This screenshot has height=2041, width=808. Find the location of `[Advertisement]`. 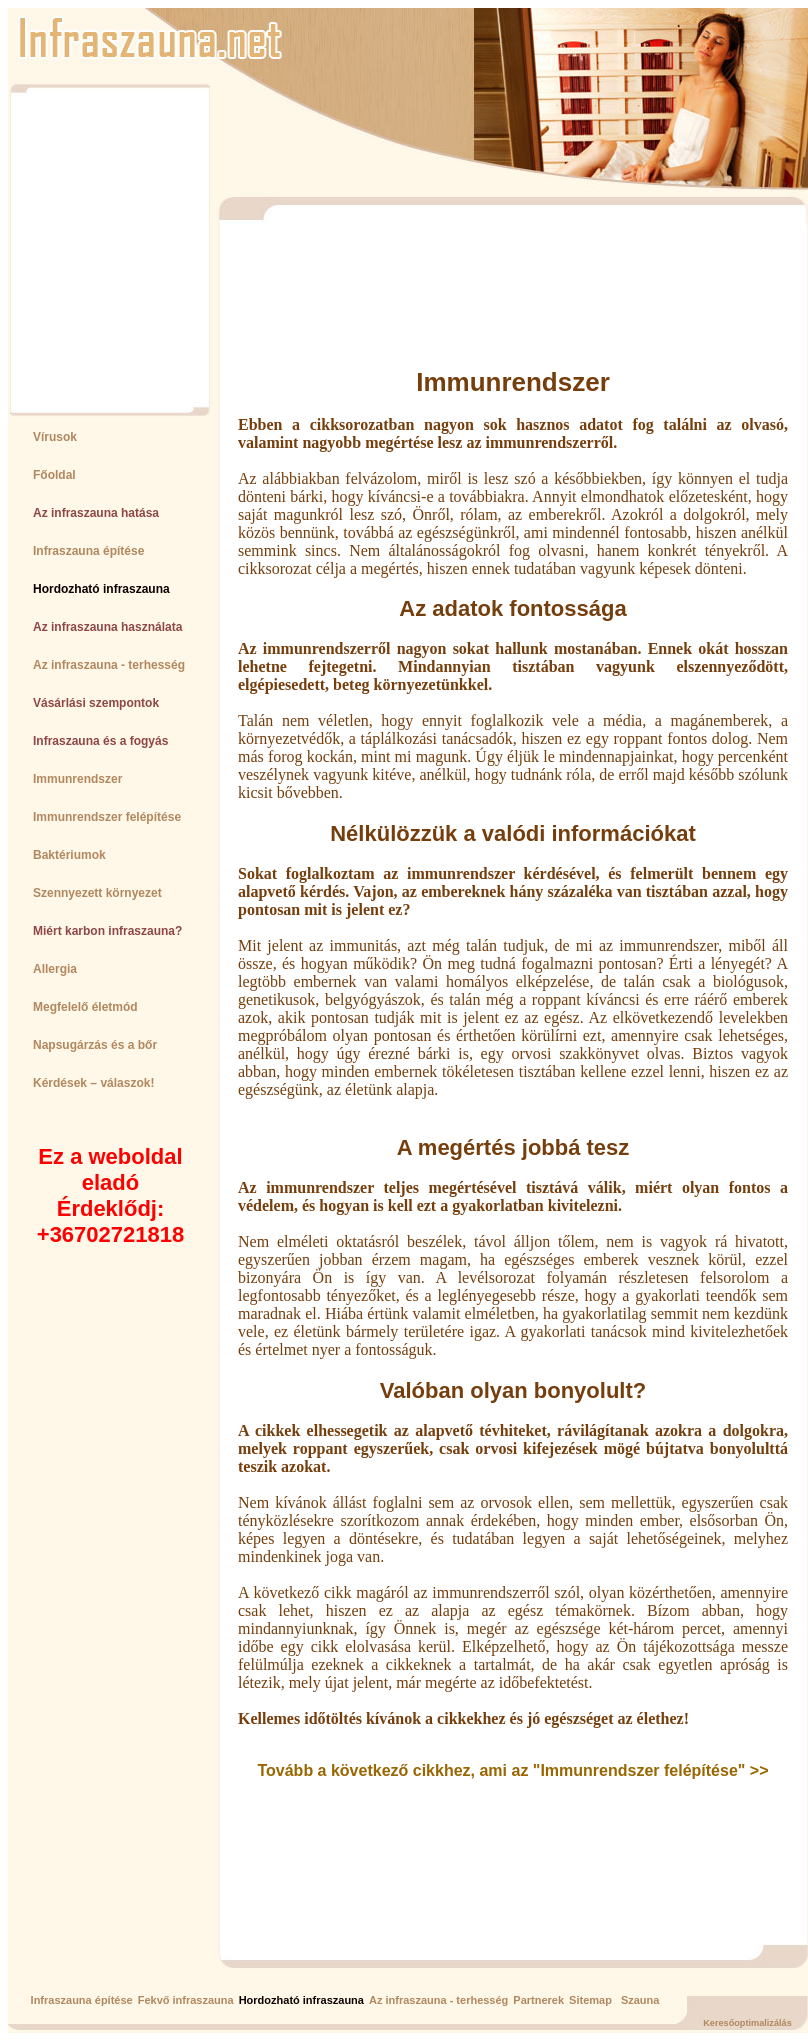

[Advertisement] is located at coordinates (101, 249).